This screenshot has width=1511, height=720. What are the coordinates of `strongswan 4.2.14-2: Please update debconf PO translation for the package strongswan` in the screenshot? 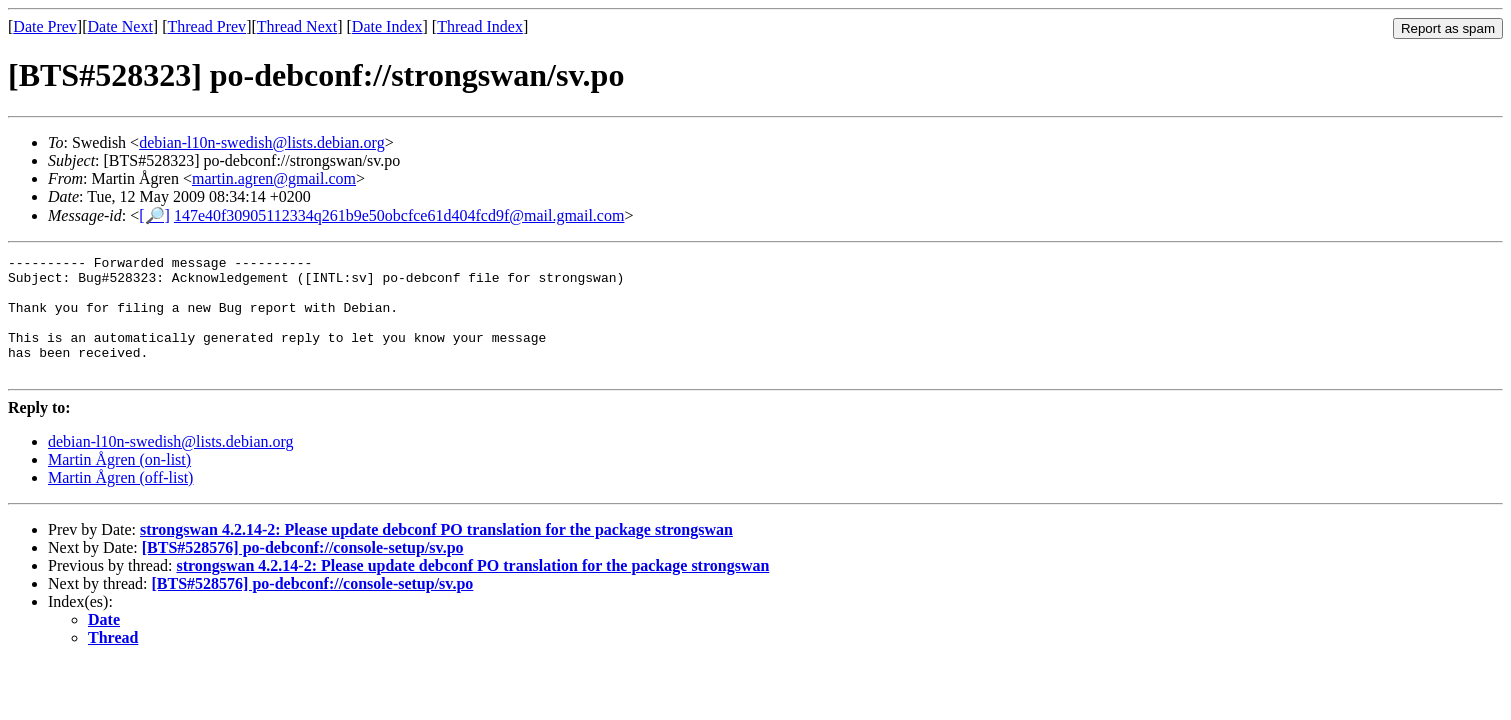 It's located at (436, 553).